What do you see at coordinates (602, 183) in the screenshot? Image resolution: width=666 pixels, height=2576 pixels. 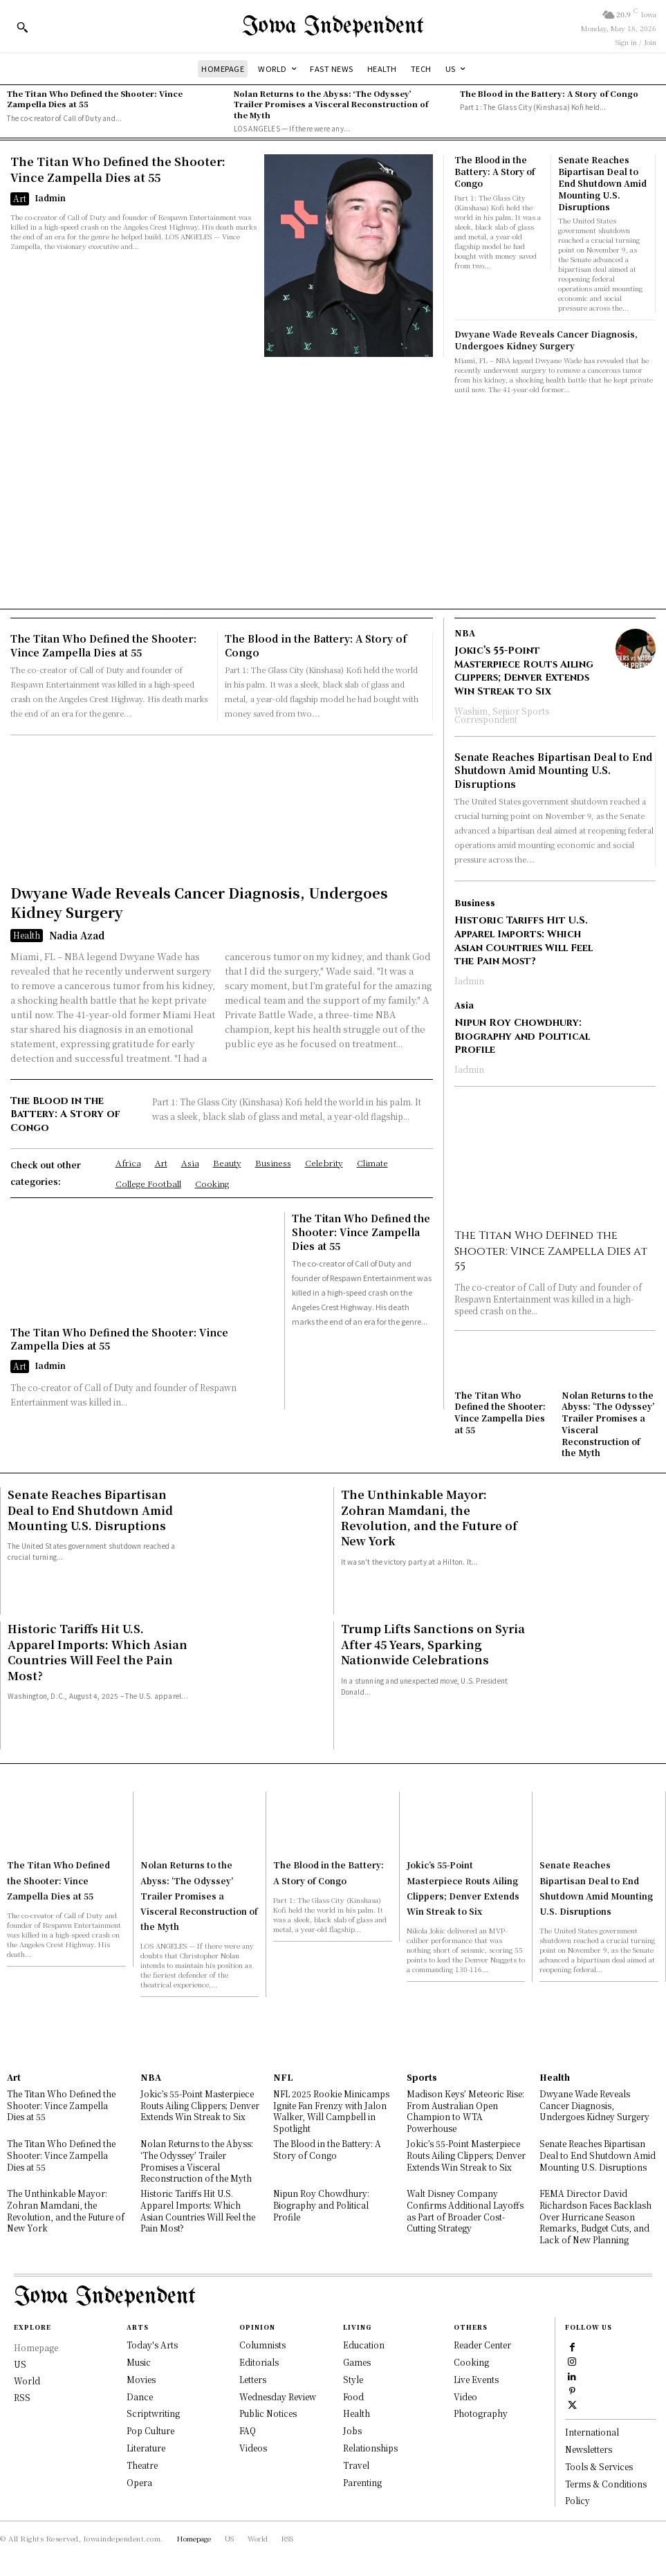 I see `Senate Reaches Bipartisan Deal to End Shutdown Amid Mounting U.S. Disruptions` at bounding box center [602, 183].